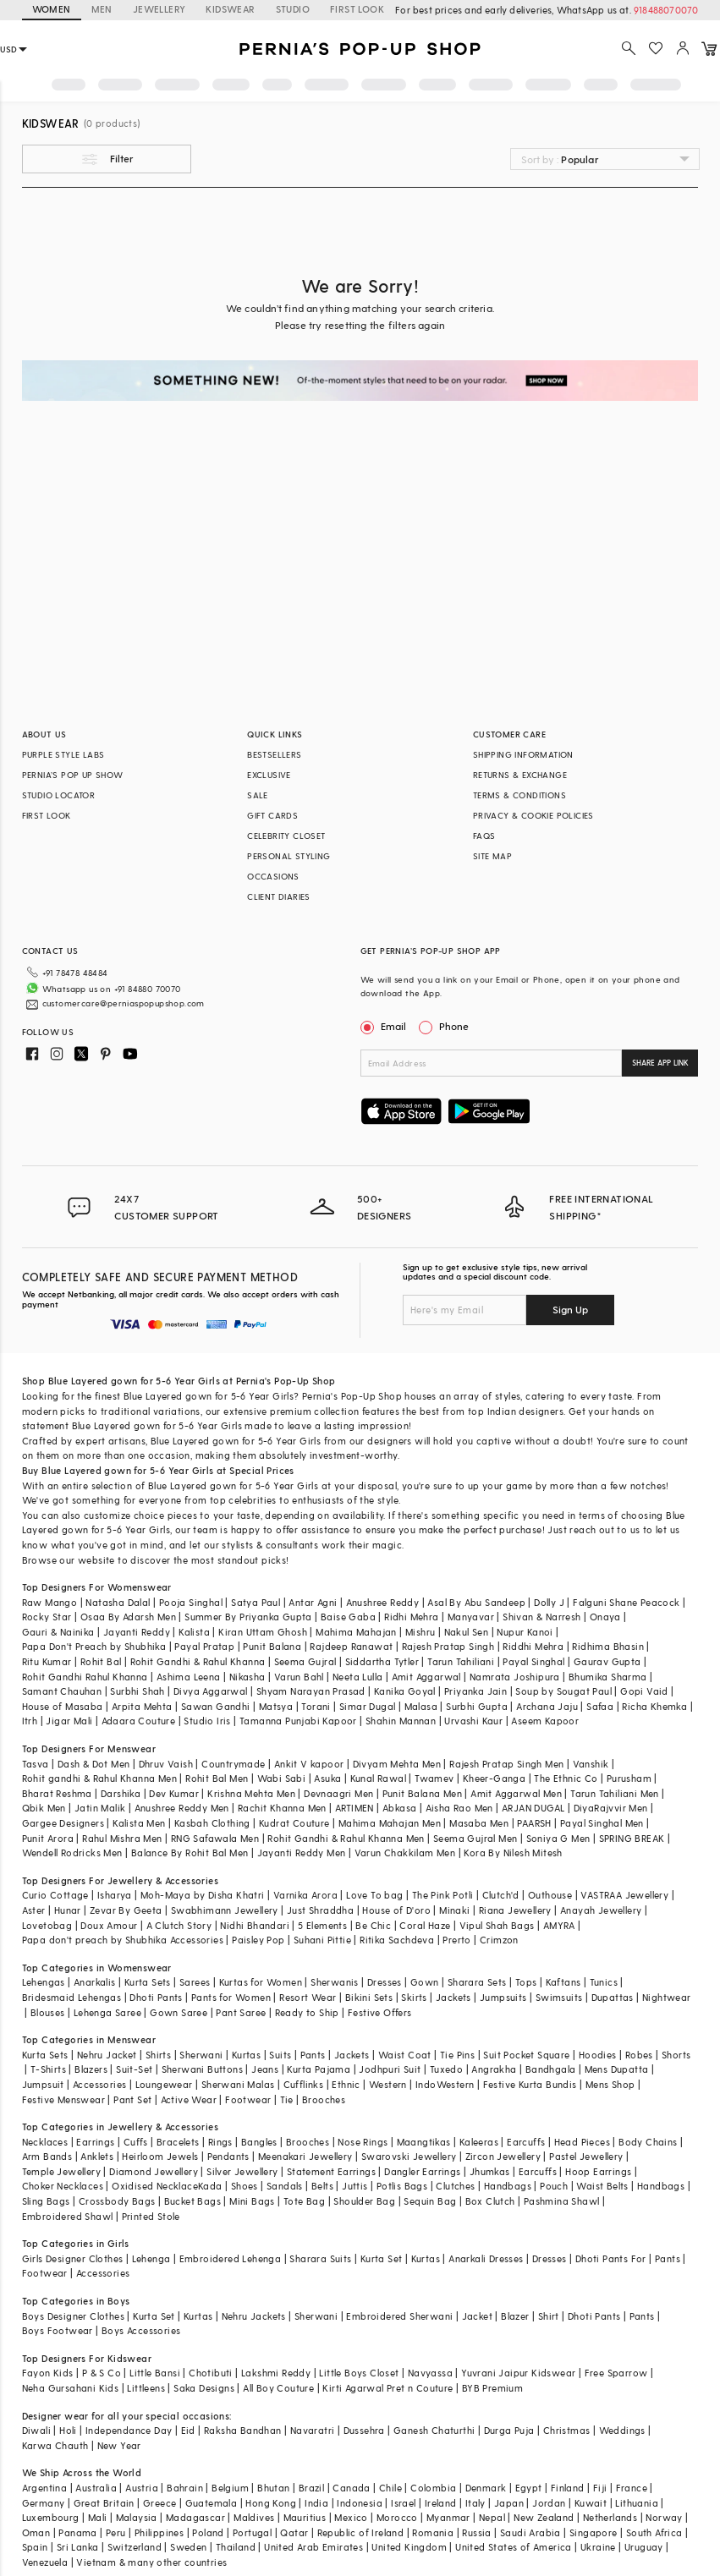  Describe the element at coordinates (215, 1838) in the screenshot. I see `RNG Safawala Men` at that location.